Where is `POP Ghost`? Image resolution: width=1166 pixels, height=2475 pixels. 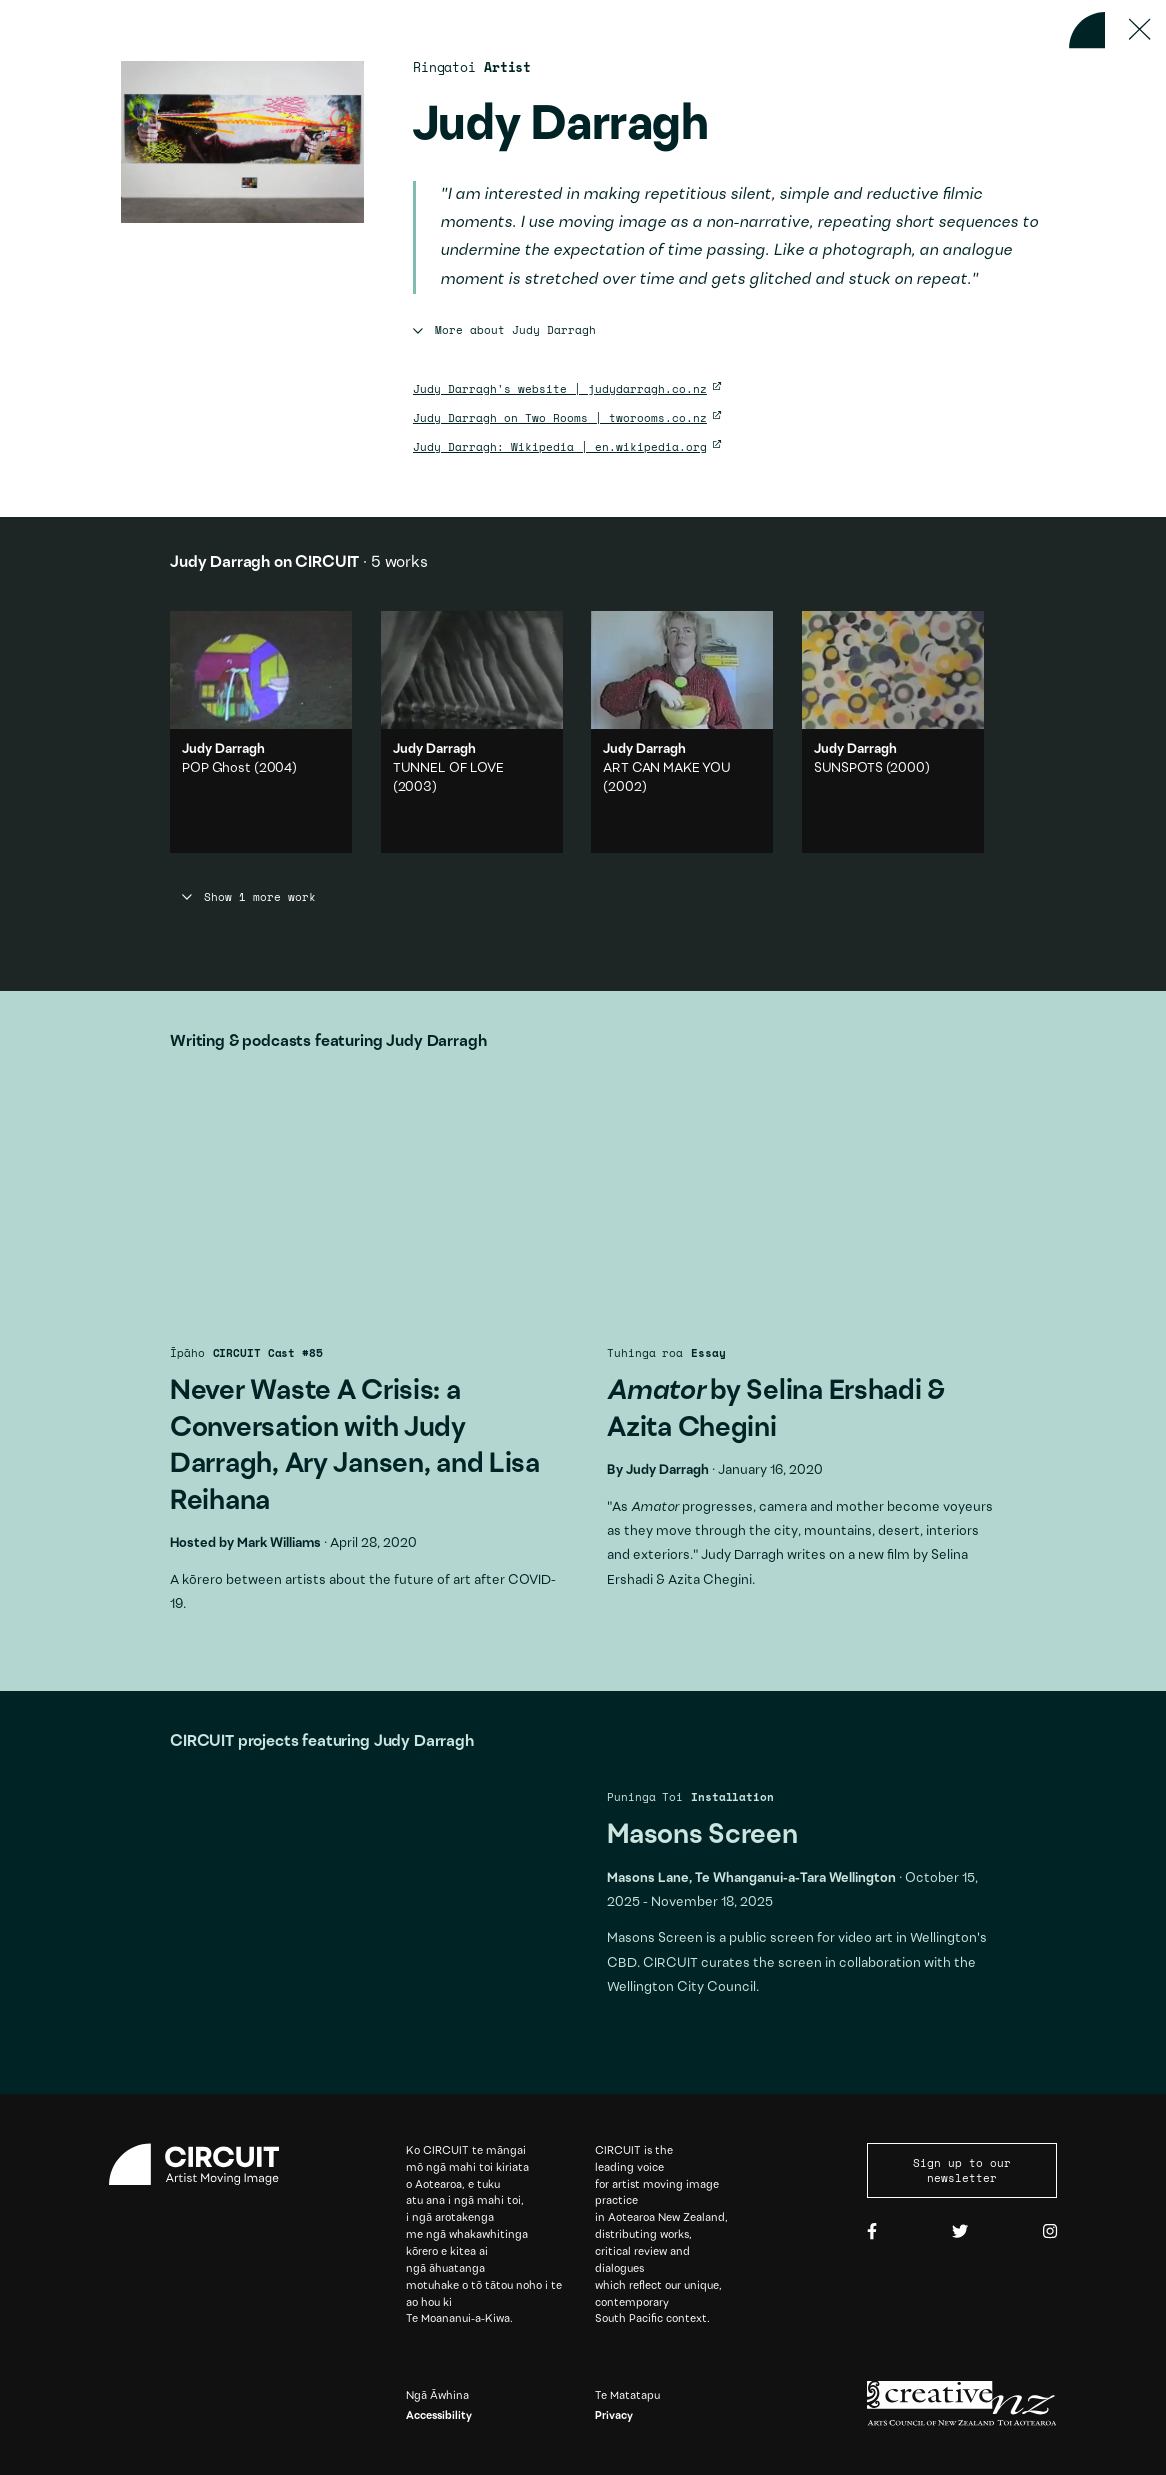 POP Ghost is located at coordinates (216, 769).